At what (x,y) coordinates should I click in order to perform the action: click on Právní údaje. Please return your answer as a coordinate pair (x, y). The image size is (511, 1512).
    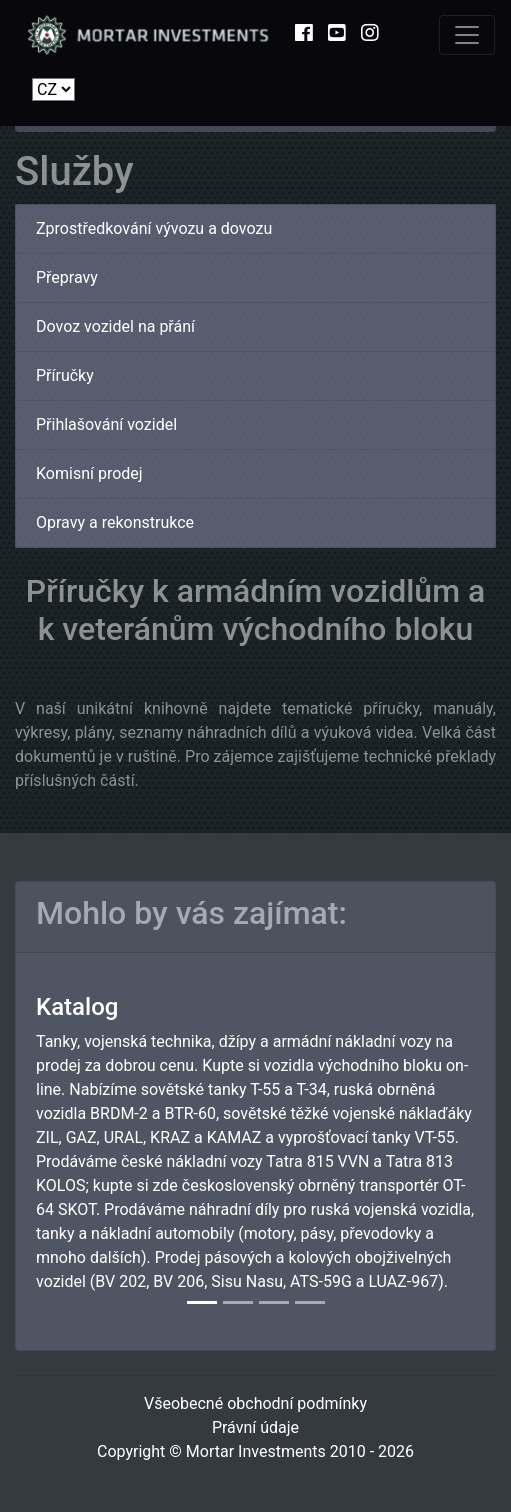
    Looking at the image, I should click on (255, 1427).